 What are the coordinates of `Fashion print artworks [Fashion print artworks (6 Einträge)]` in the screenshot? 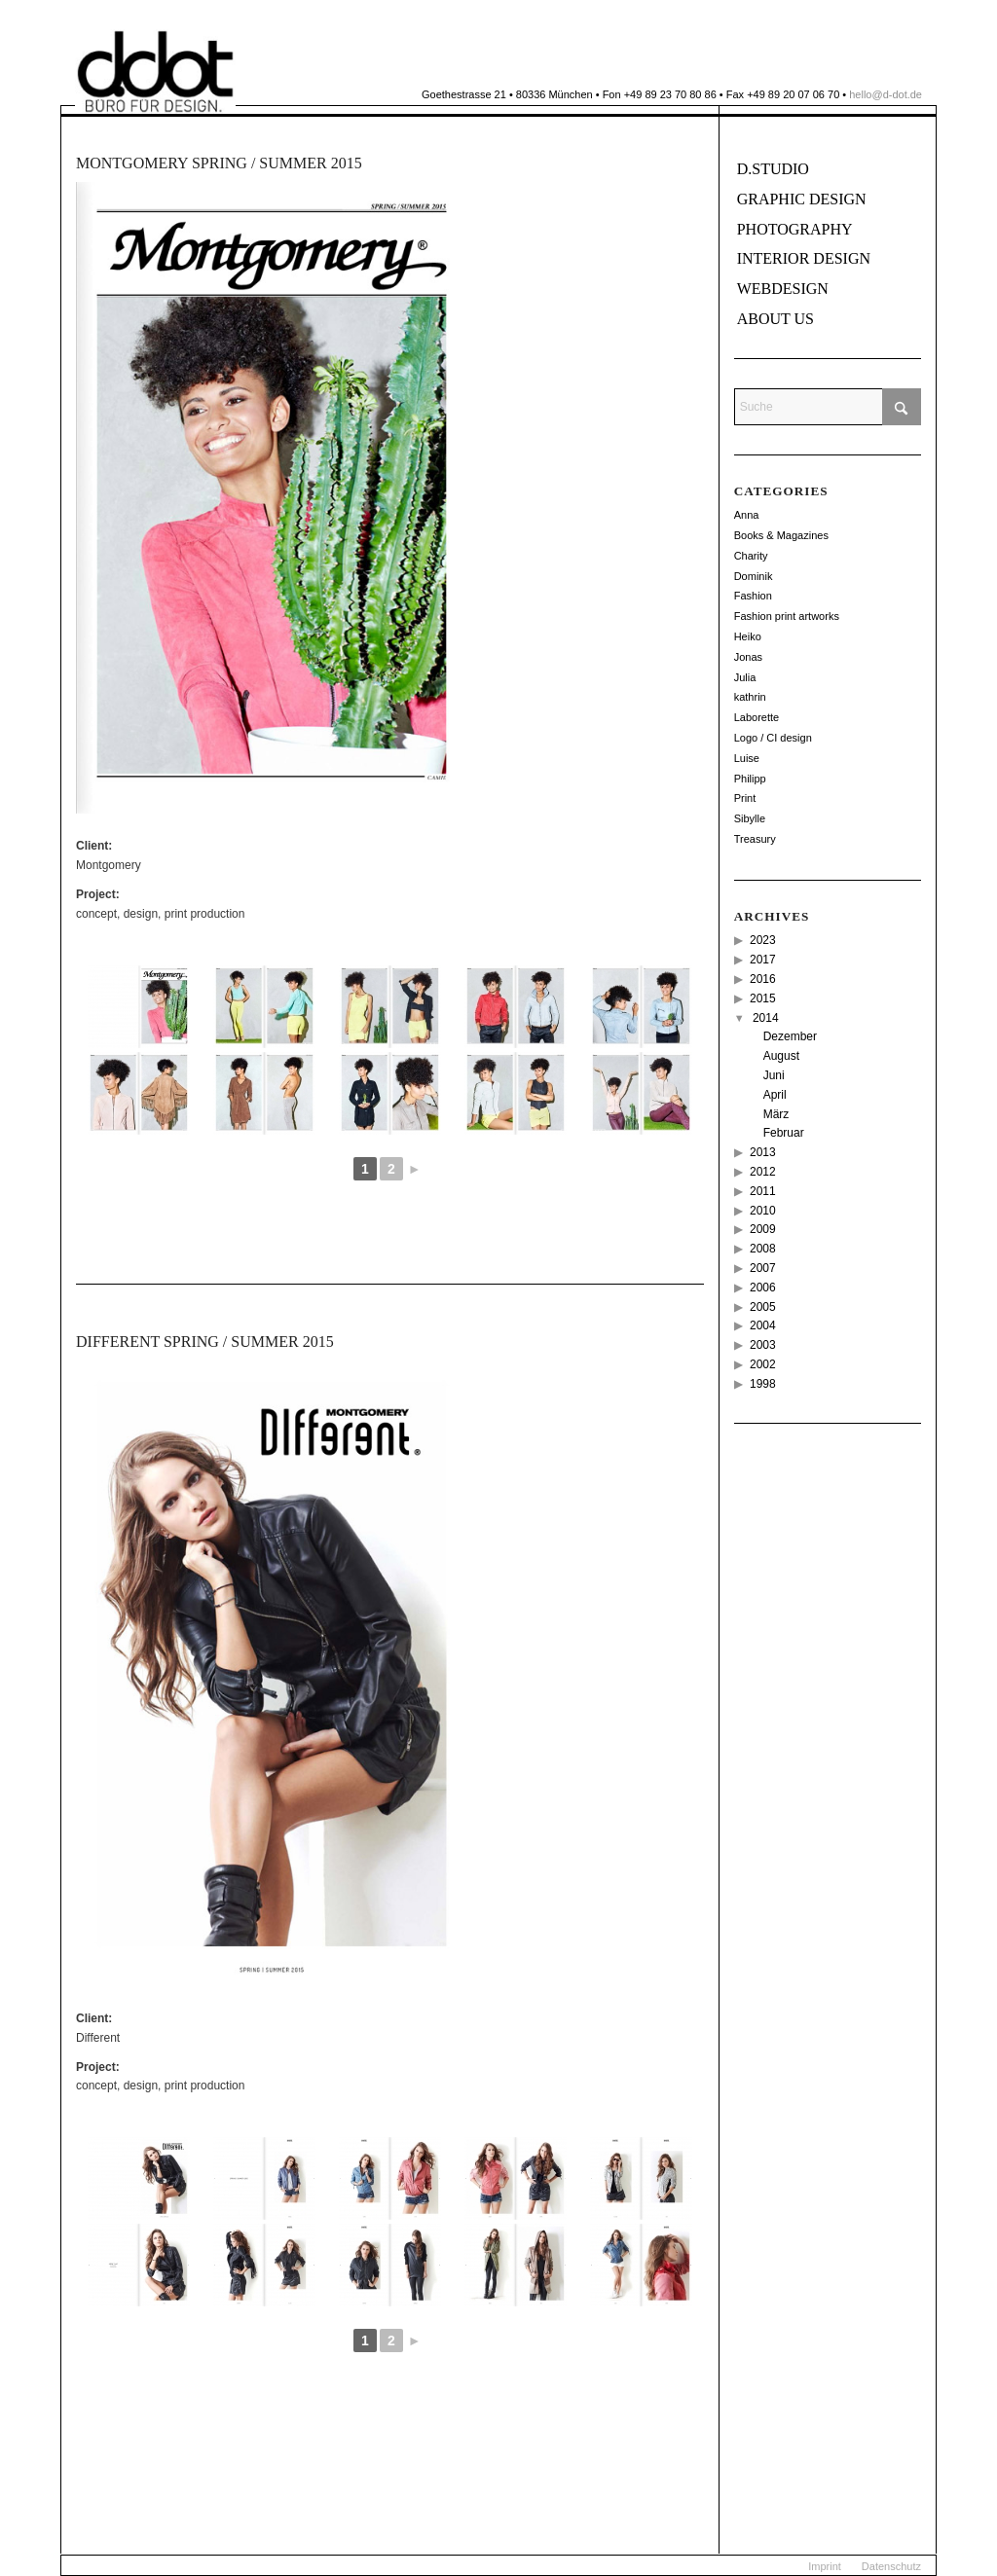 It's located at (786, 616).